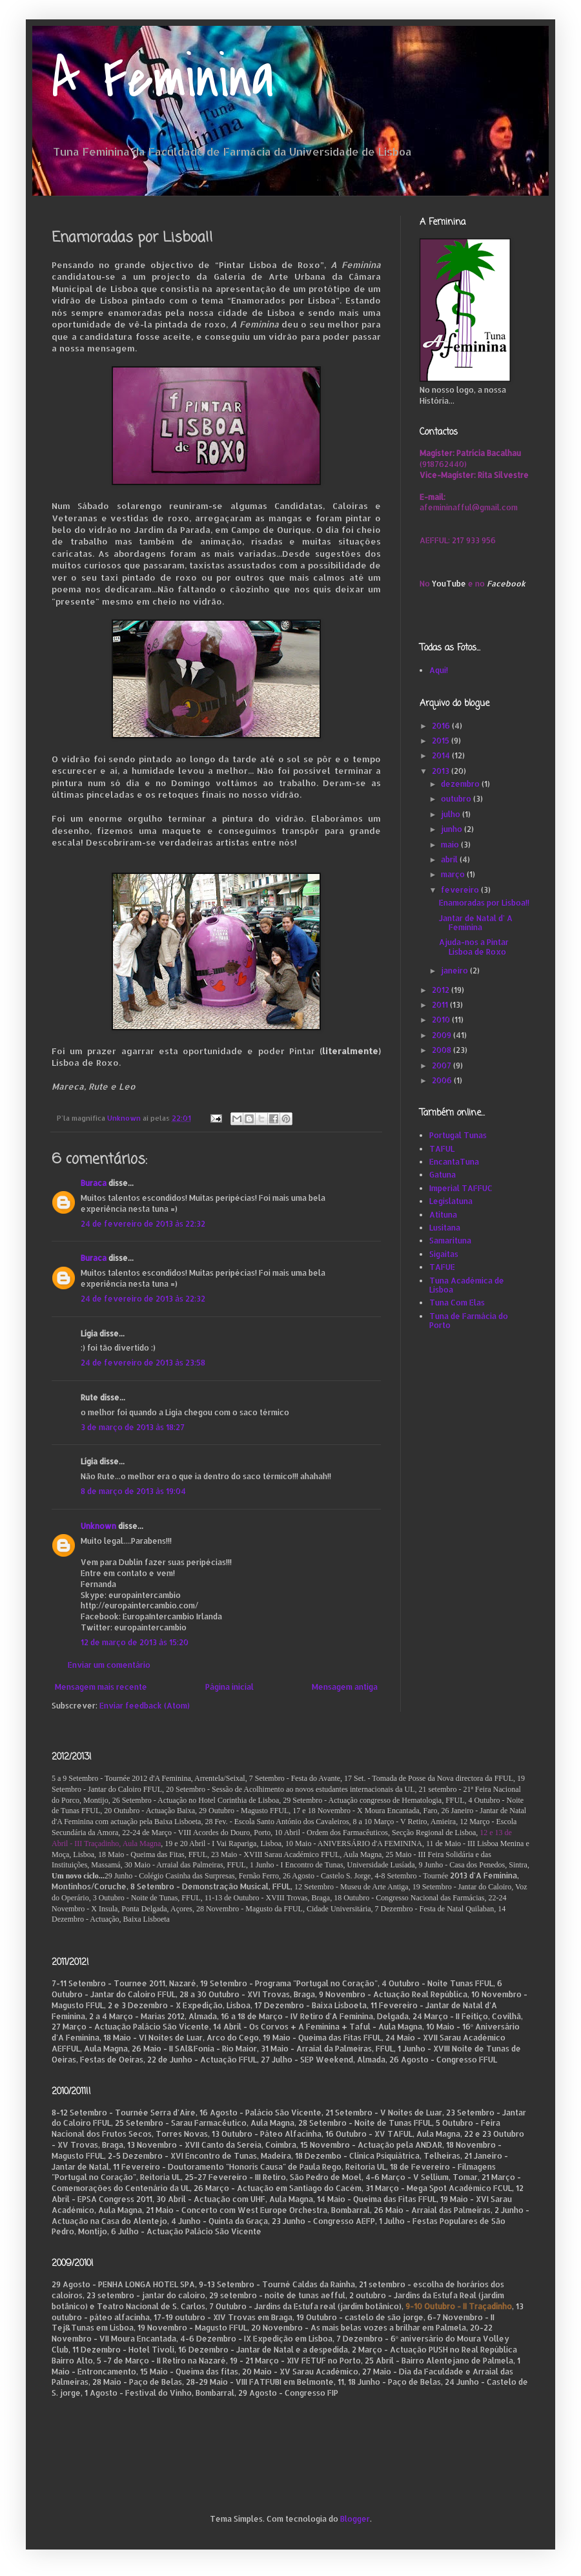 This screenshot has width=581, height=2576. I want to click on 24 de fevereiro de 2013 às 22:32, so click(143, 1224).